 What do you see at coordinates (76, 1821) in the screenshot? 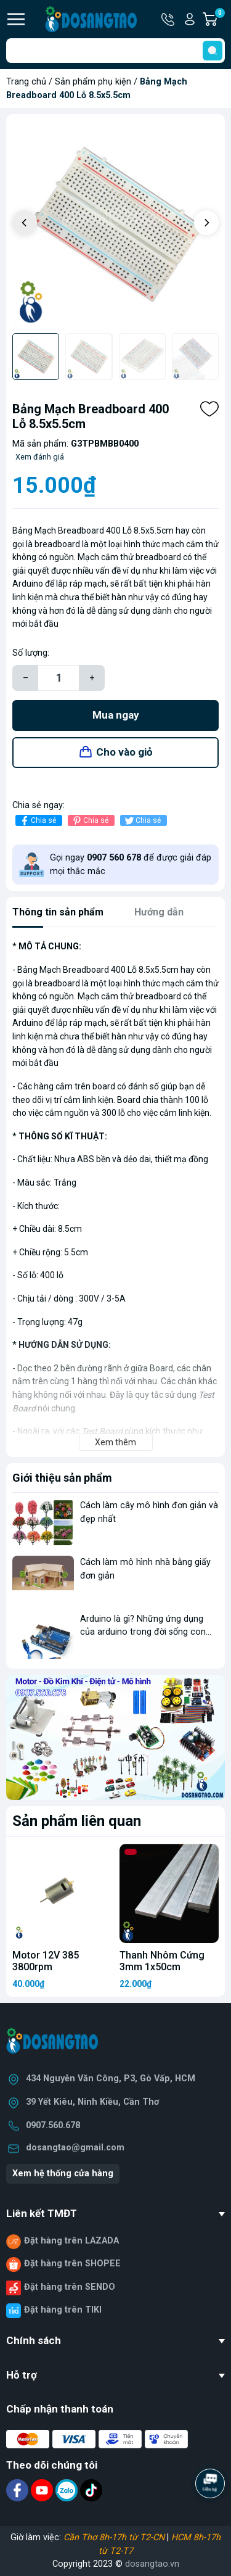
I see `Sản phẩm liên quan` at bounding box center [76, 1821].